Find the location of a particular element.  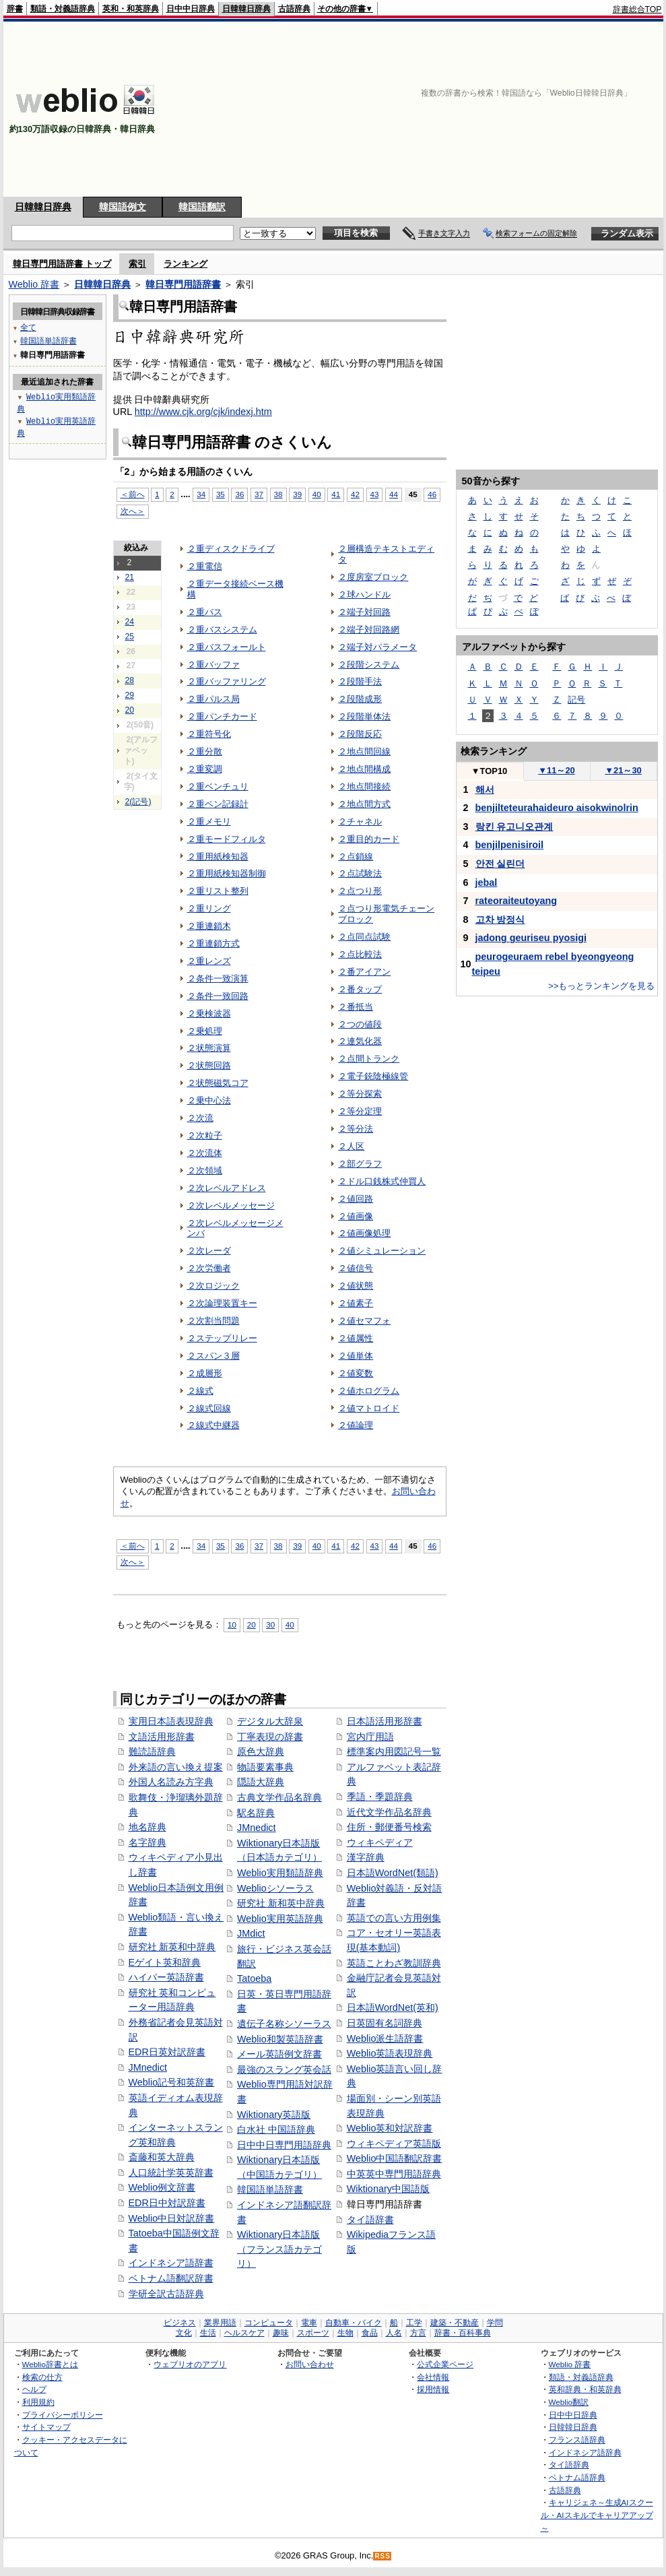

人口統計学英英辞書 is located at coordinates (171, 2172).